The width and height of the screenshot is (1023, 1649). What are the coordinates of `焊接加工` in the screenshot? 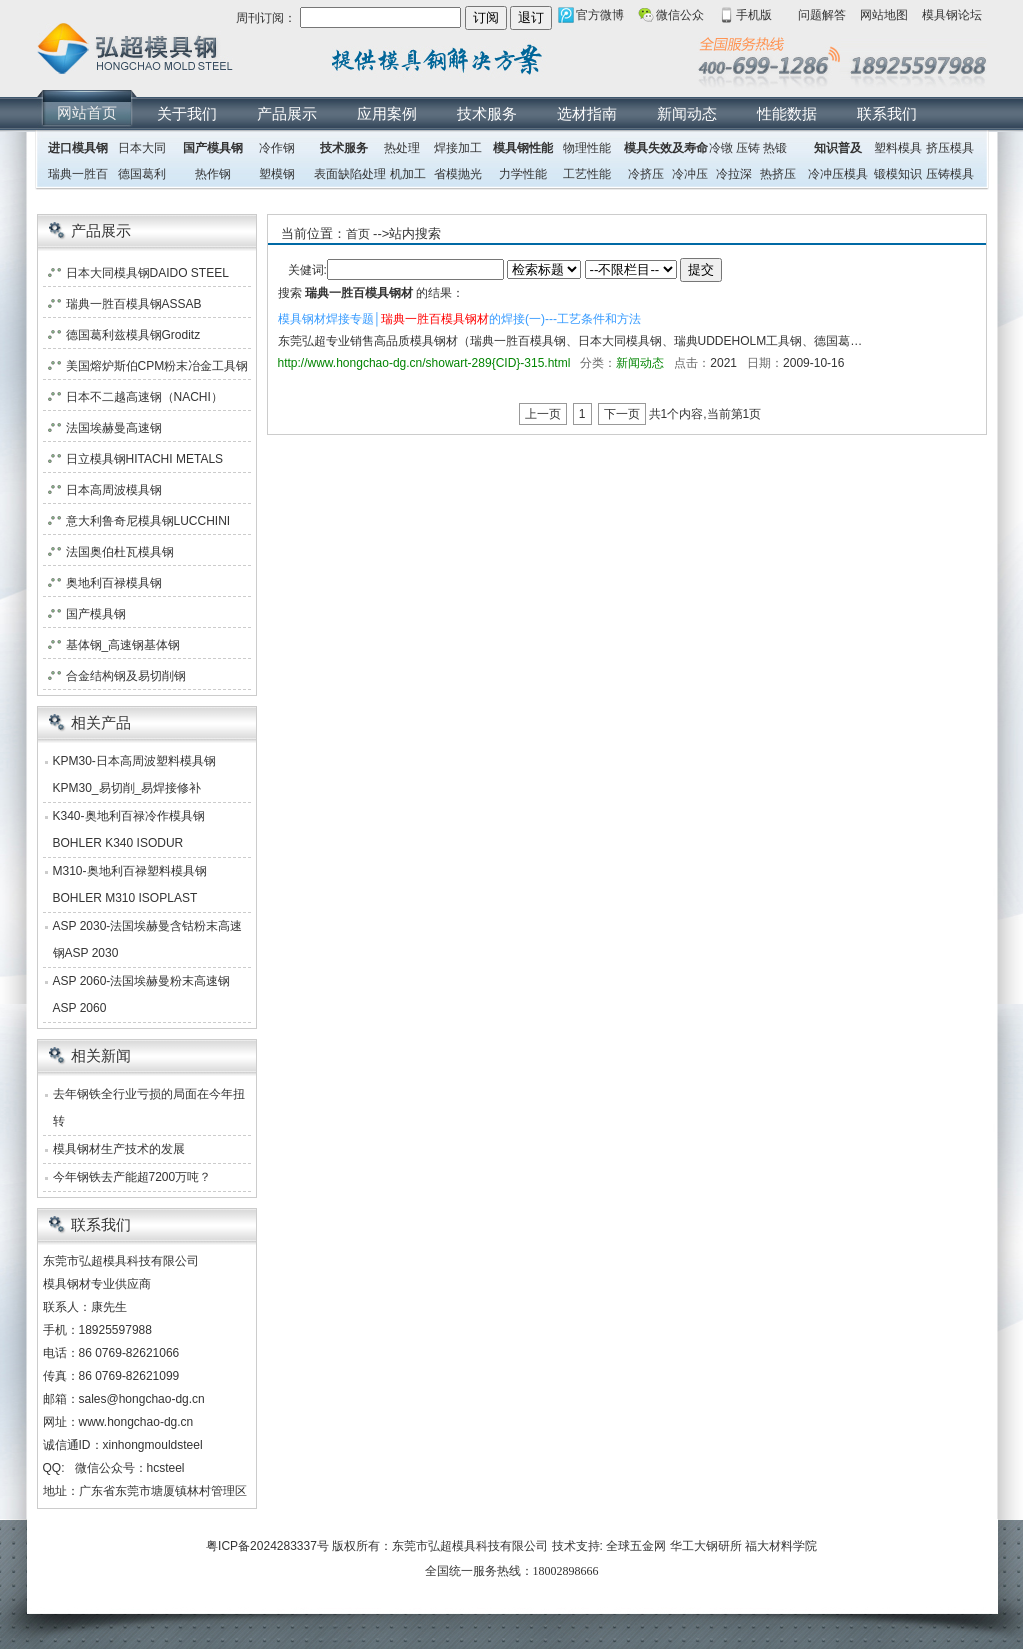 It's located at (458, 148).